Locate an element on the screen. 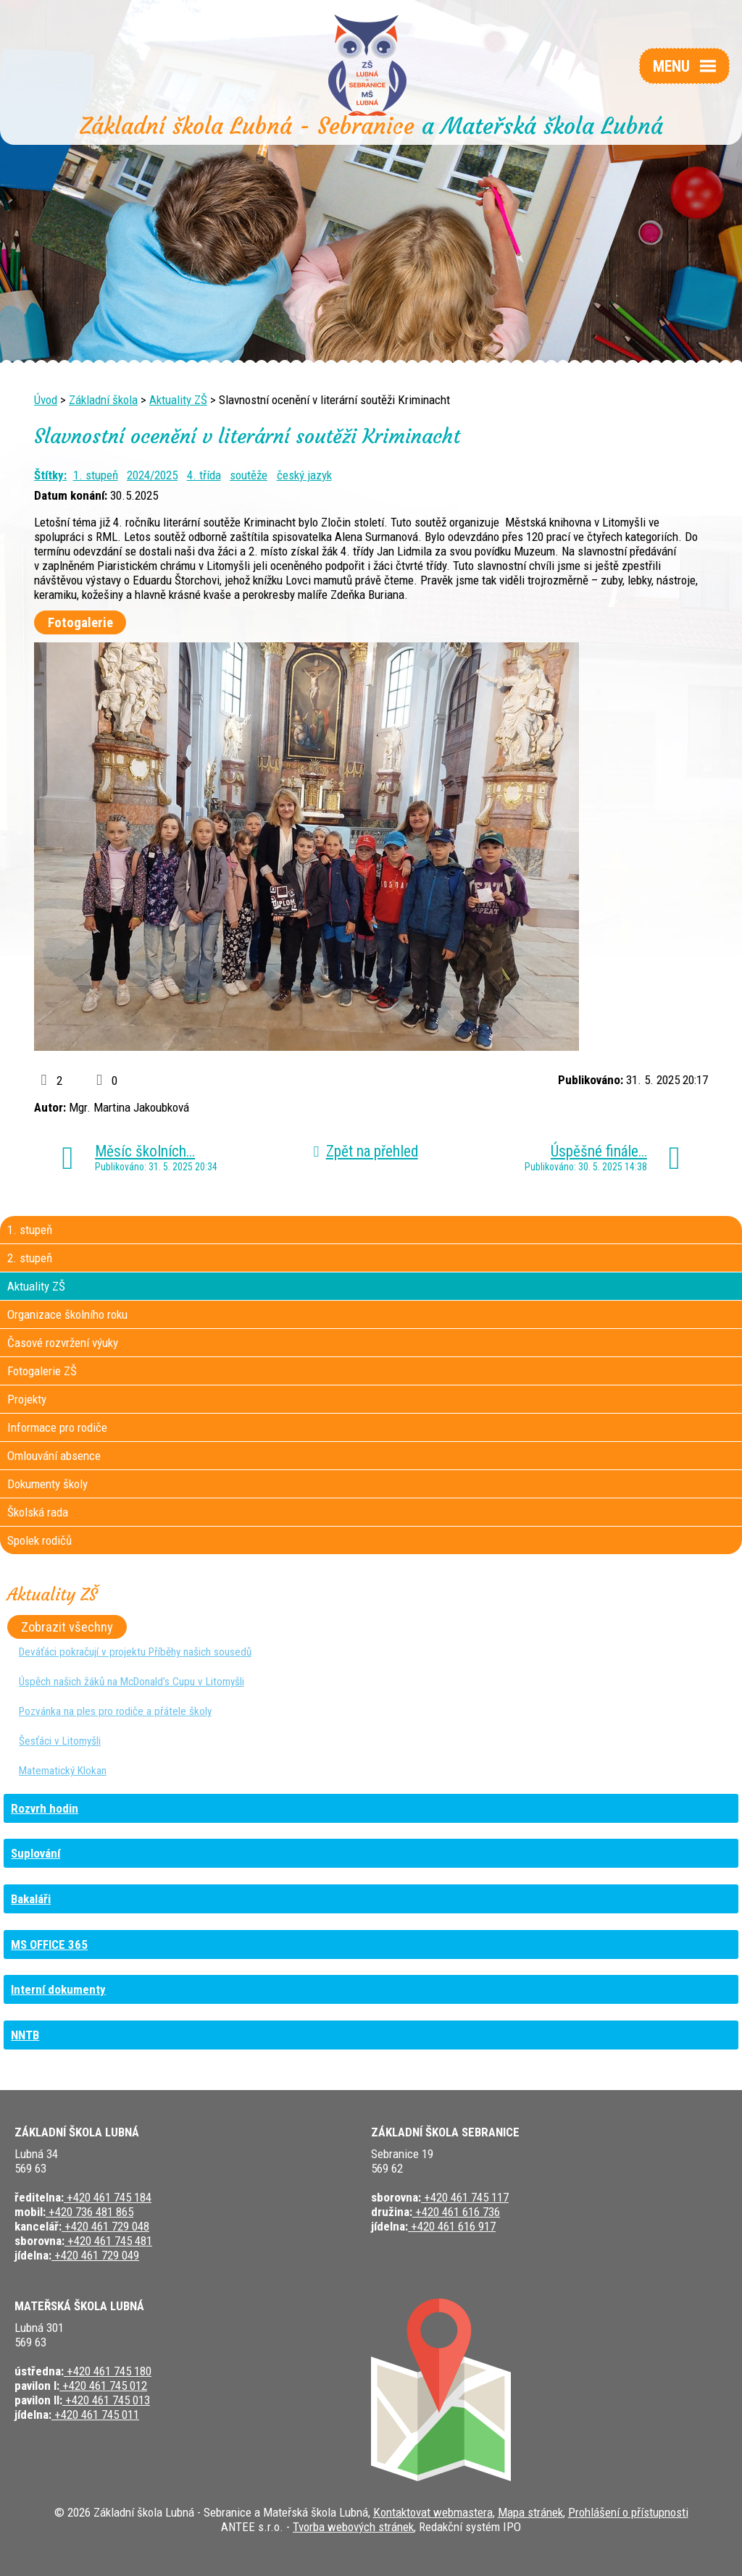 The image size is (742, 2576). Spolek rodičů is located at coordinates (39, 1540).